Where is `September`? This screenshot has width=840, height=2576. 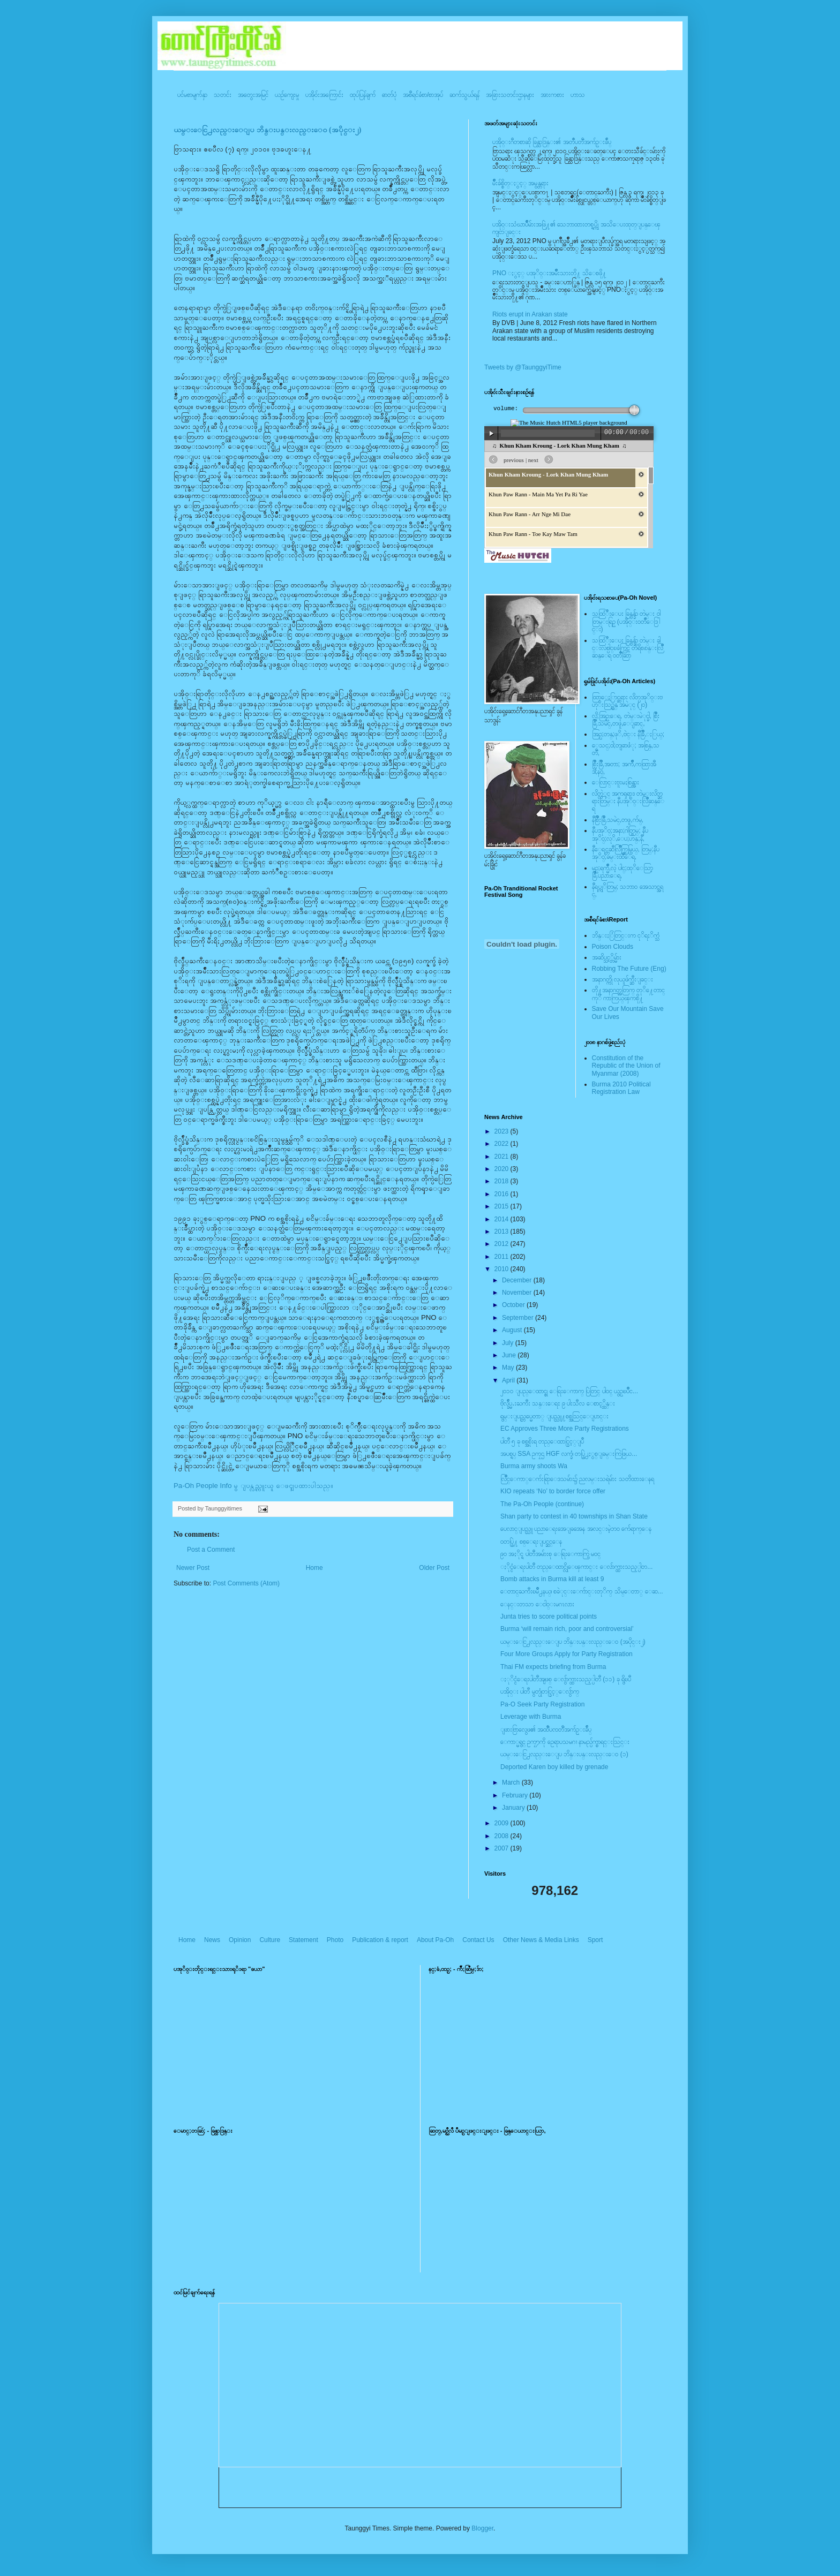 September is located at coordinates (518, 1317).